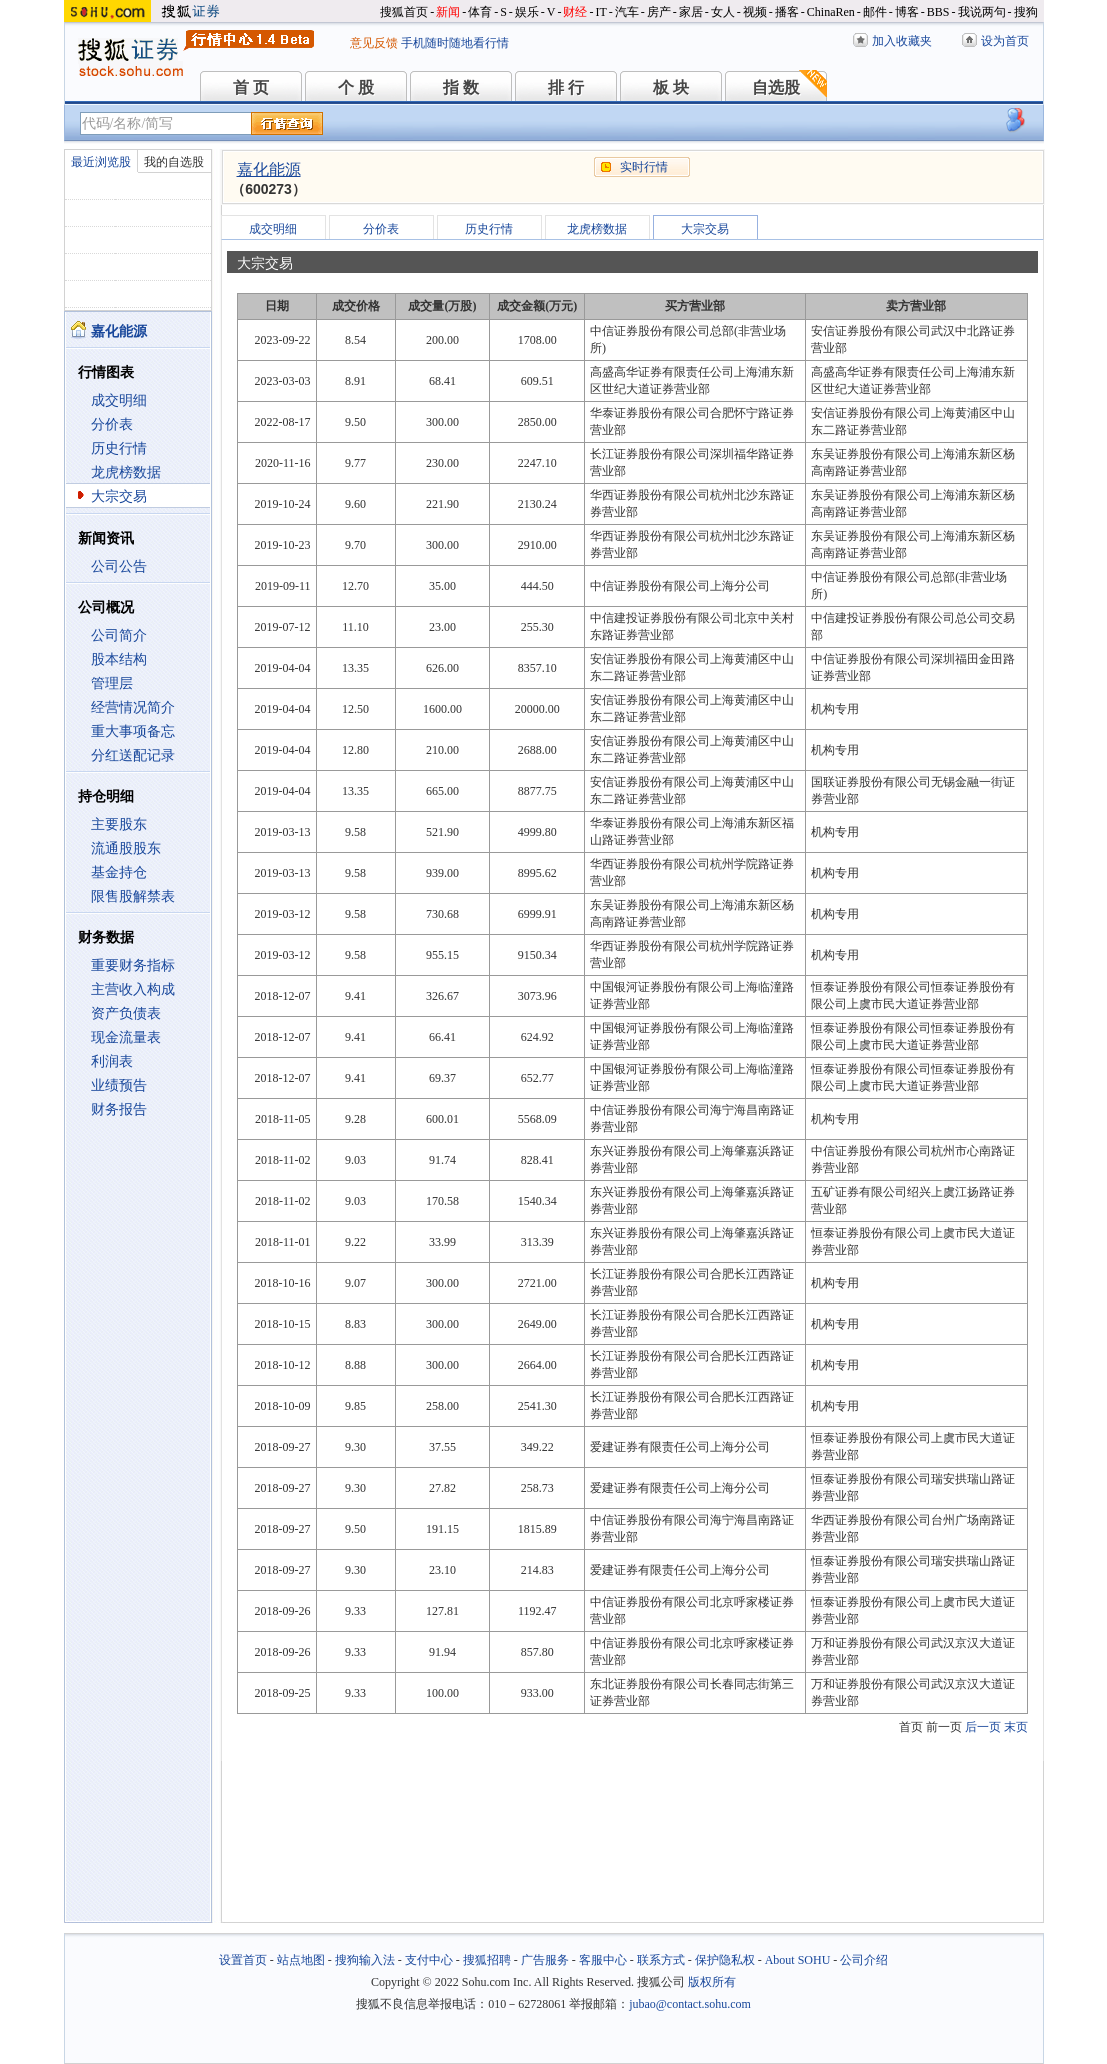  I want to click on 我说两句, so click(982, 12).